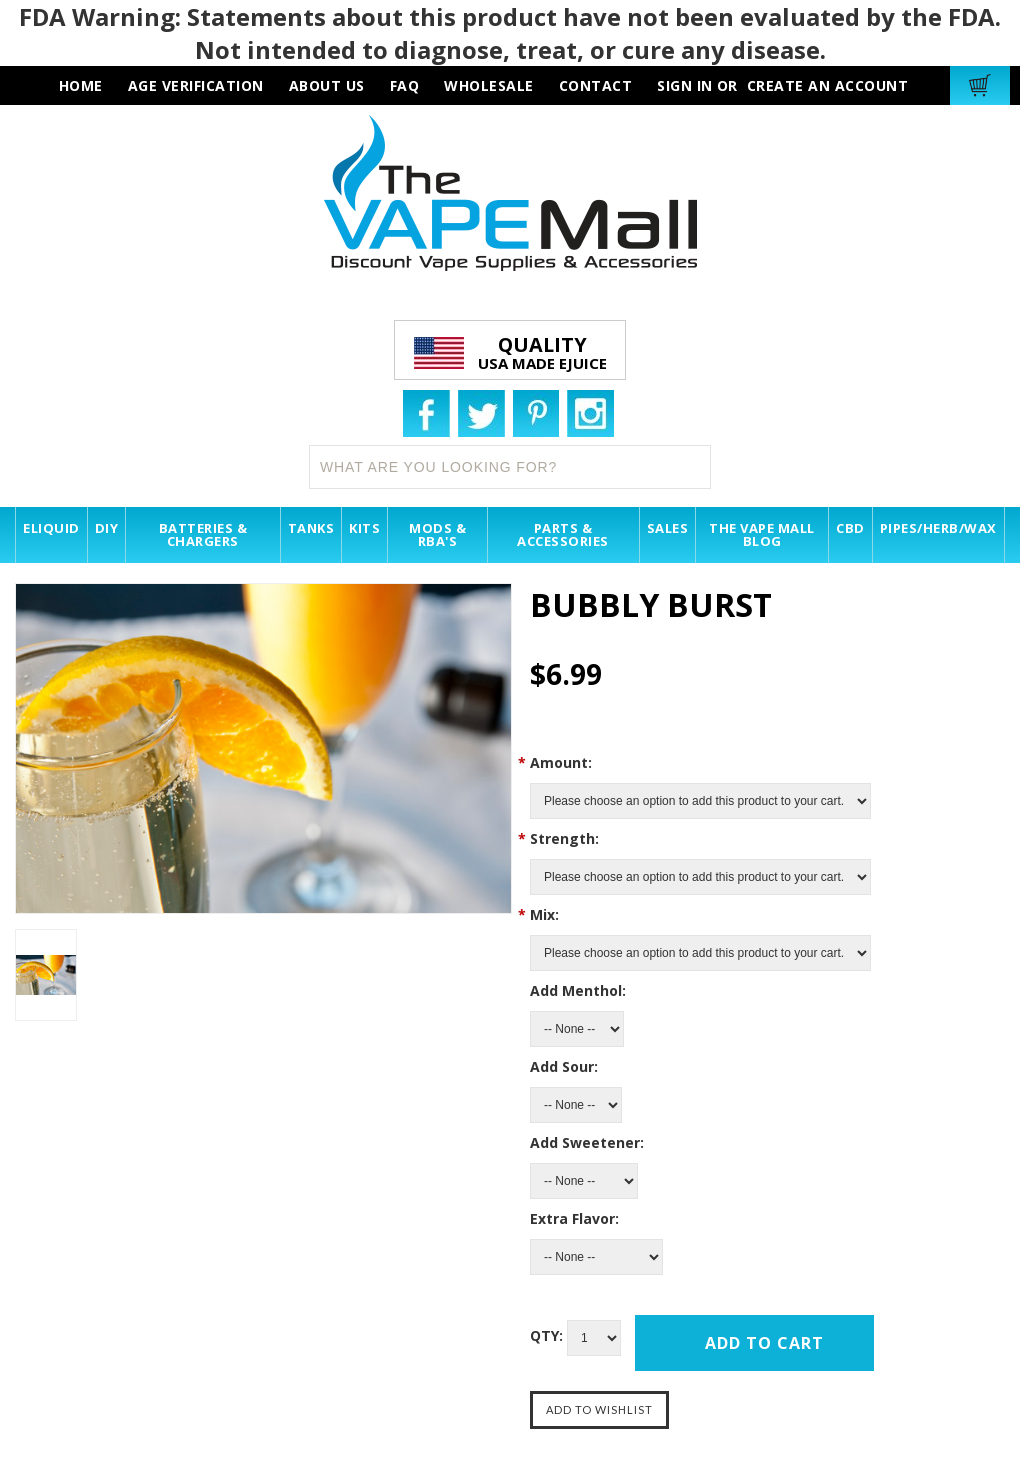  What do you see at coordinates (685, 85) in the screenshot?
I see `Sign in` at bounding box center [685, 85].